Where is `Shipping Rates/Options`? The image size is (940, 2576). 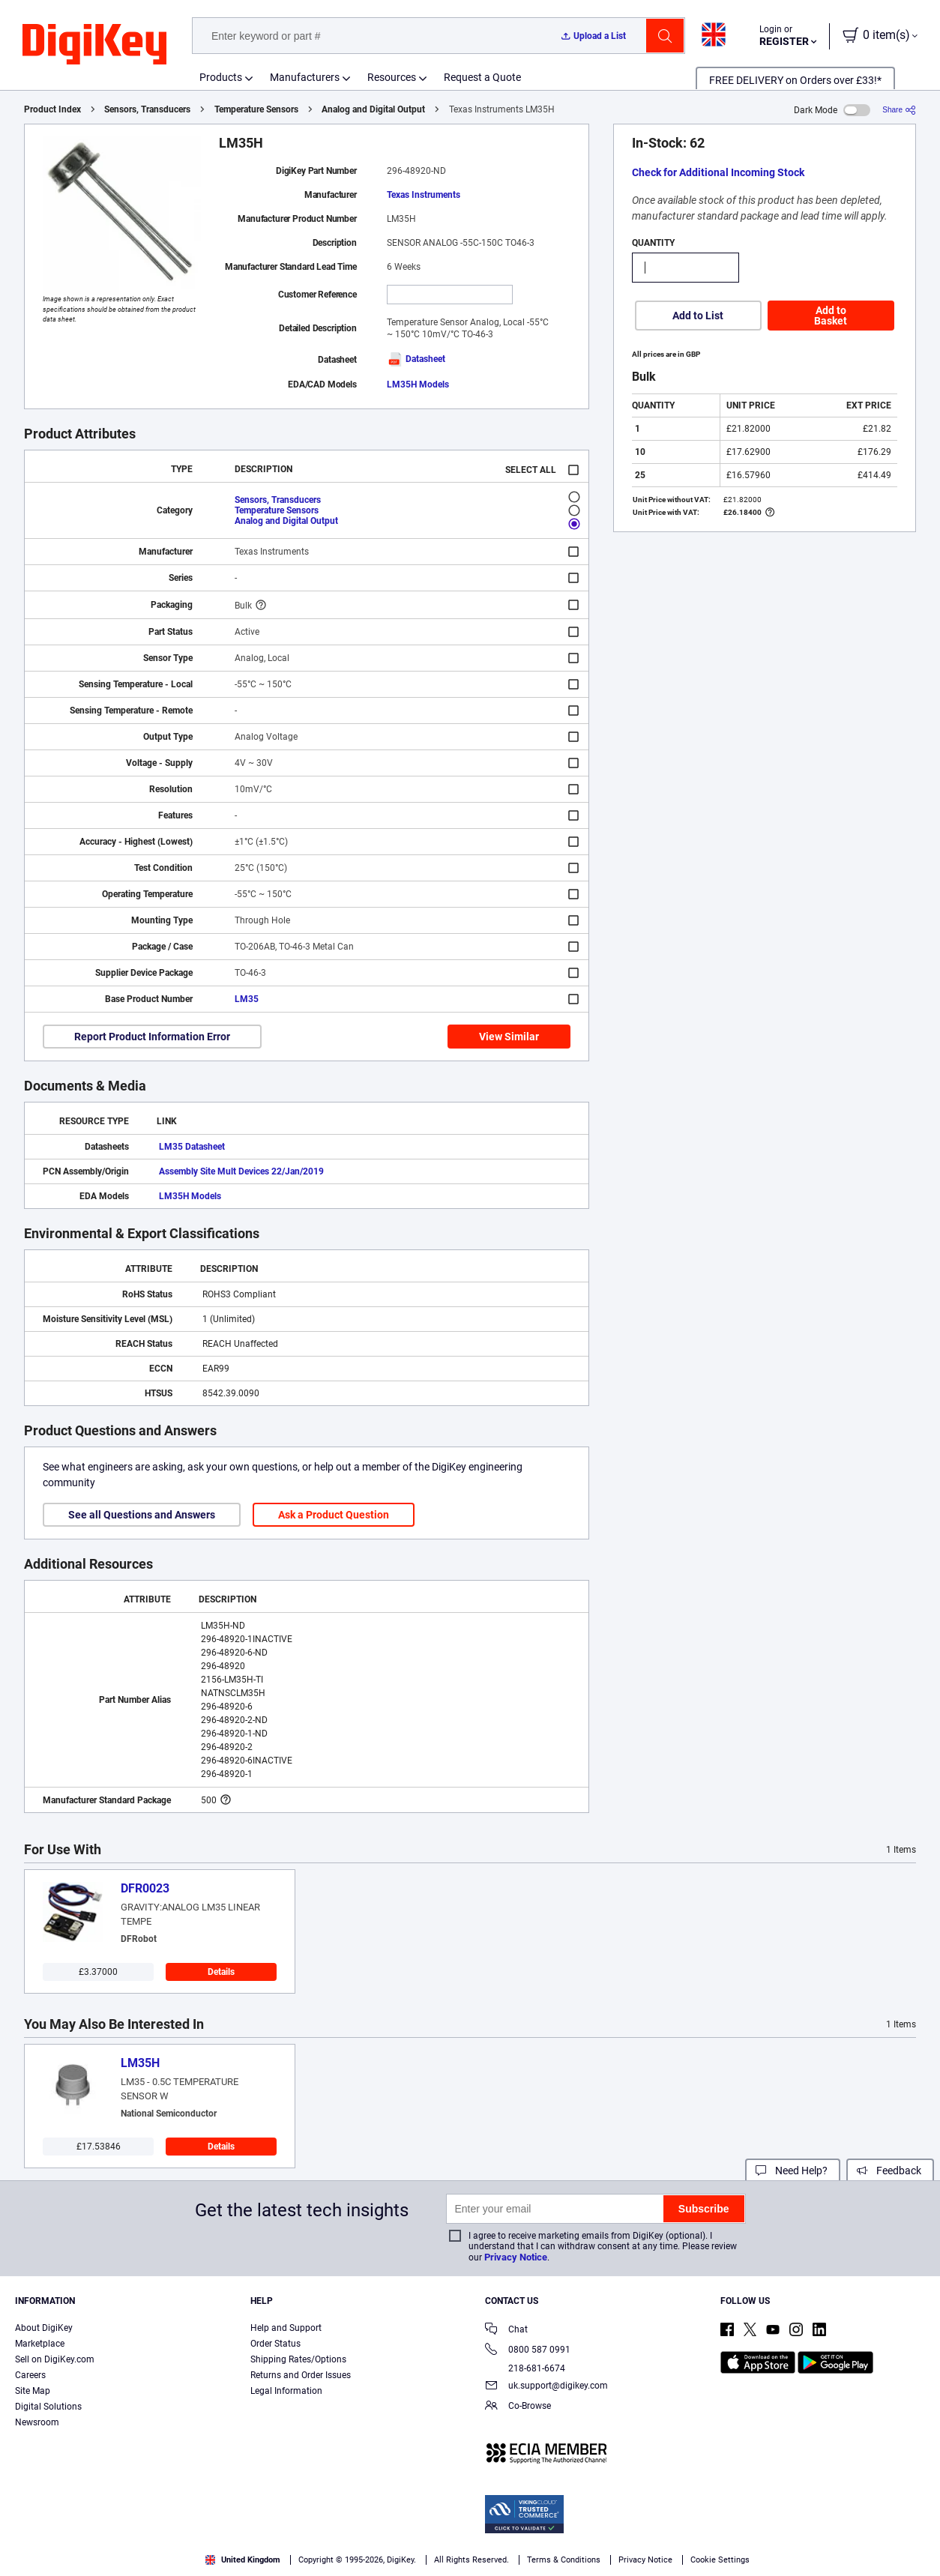
Shipping Rates/Options is located at coordinates (298, 2359).